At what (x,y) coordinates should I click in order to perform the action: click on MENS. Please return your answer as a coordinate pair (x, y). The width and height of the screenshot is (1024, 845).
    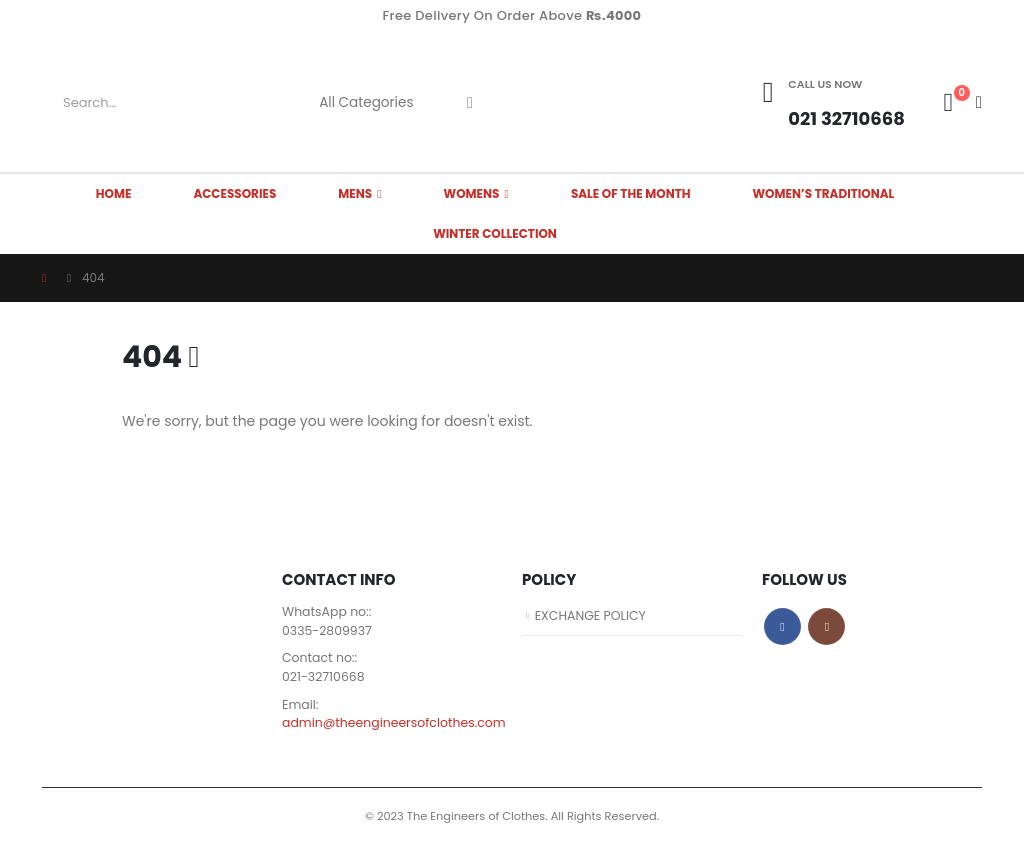
    Looking at the image, I should click on (355, 193).